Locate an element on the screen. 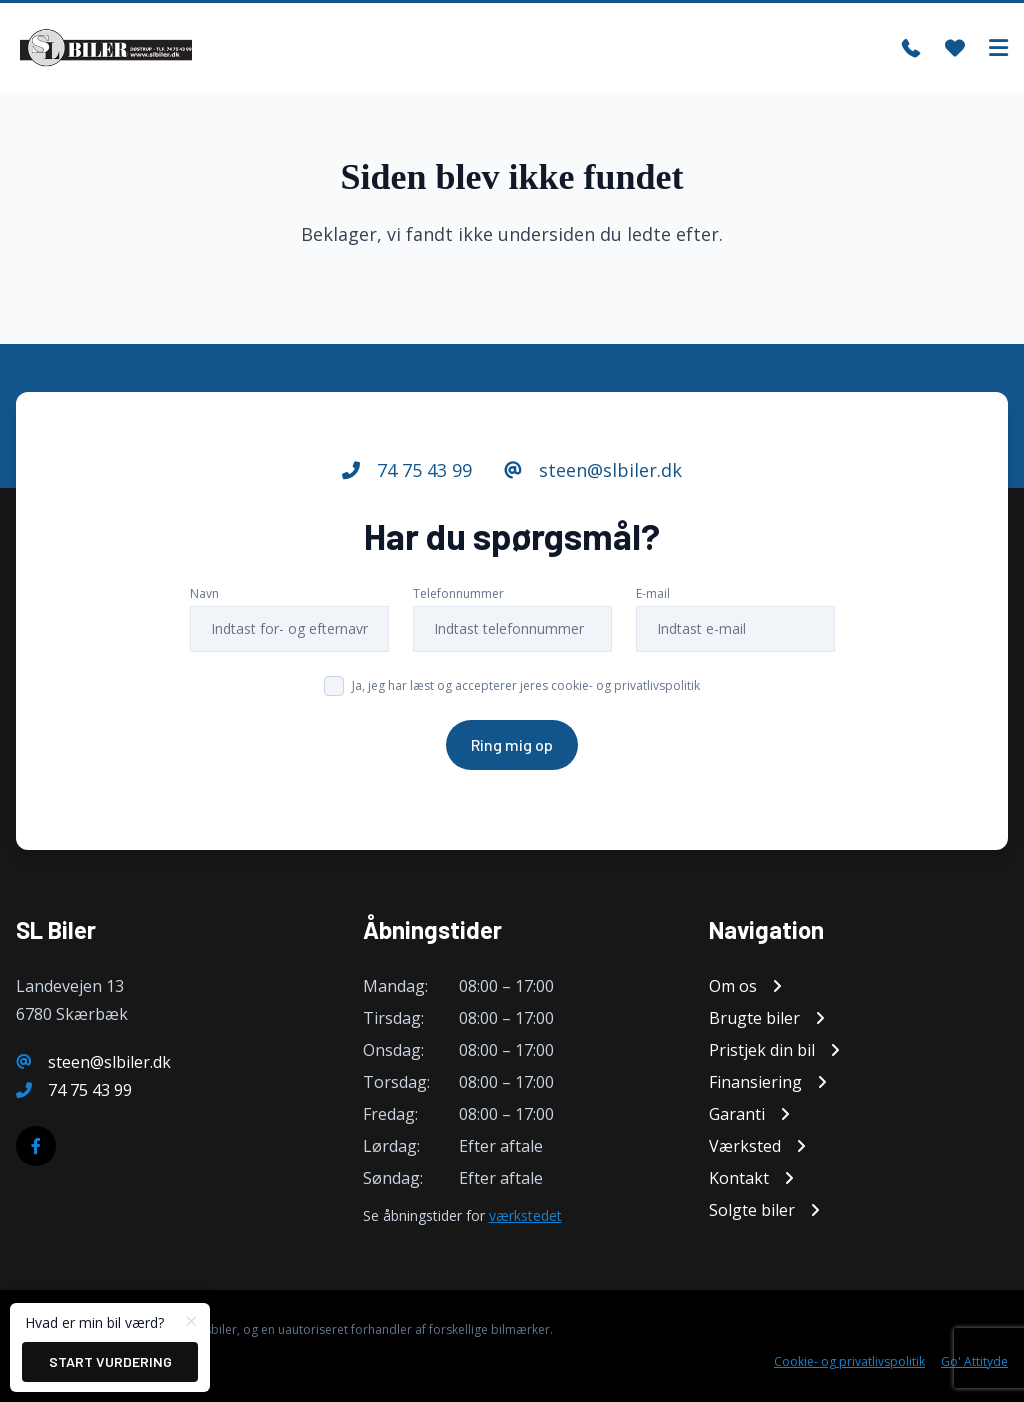 Image resolution: width=1024 pixels, height=1402 pixels. Navn is located at coordinates (204, 593).